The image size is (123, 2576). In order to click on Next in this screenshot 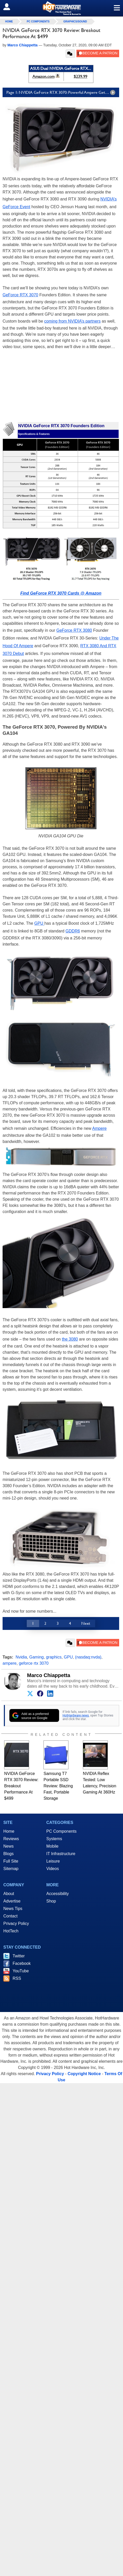, I will do `click(85, 1623)`.